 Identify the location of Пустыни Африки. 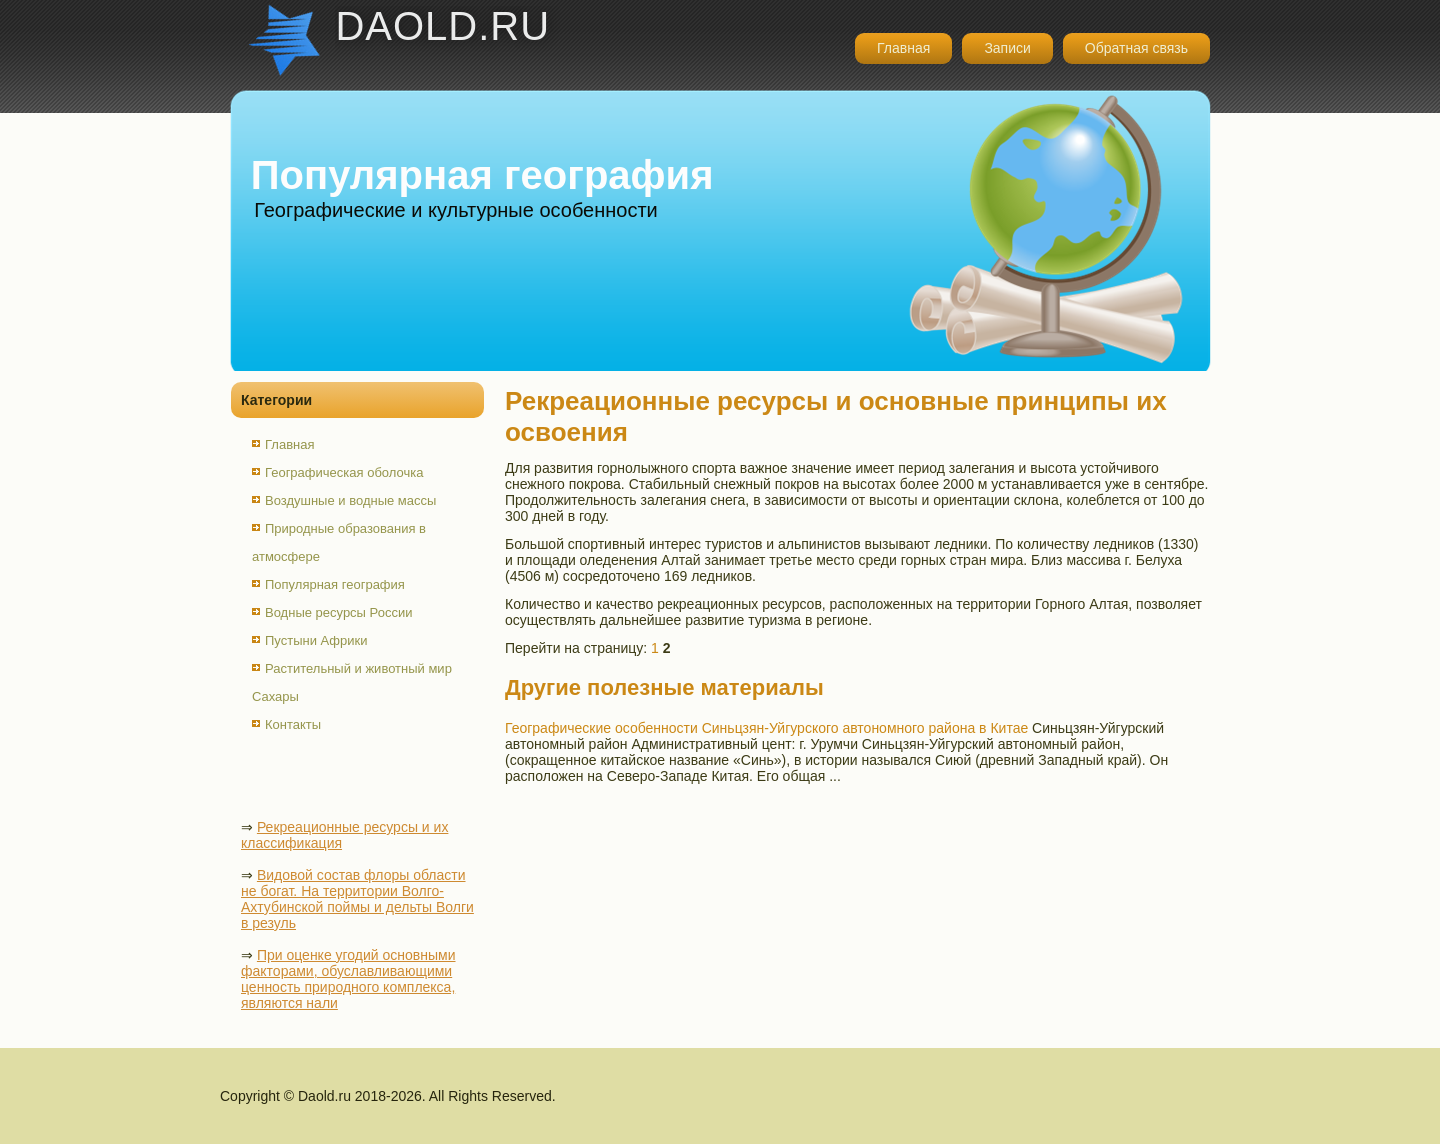
(316, 640).